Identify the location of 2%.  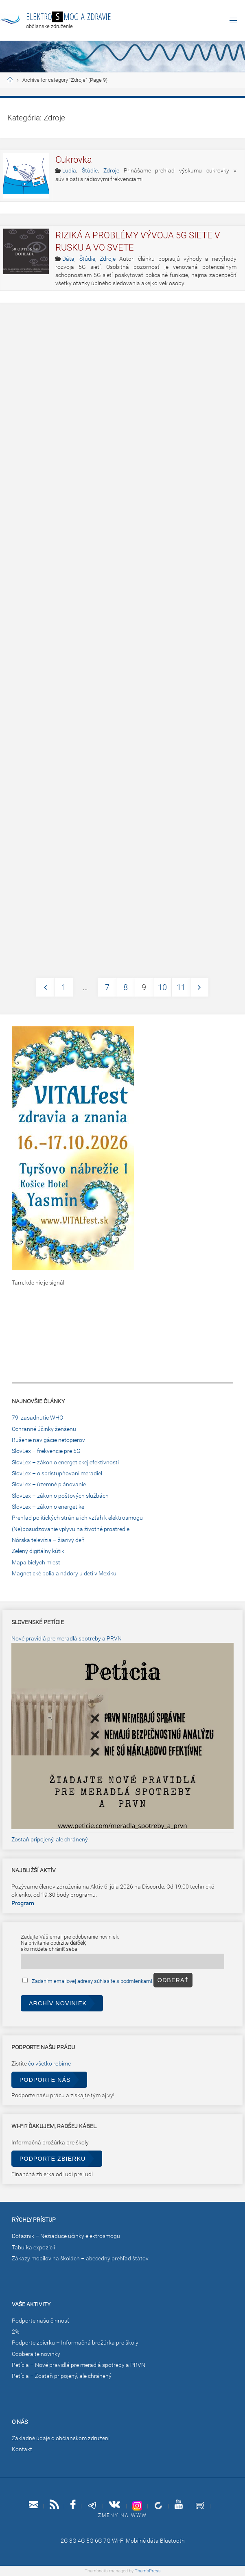
(15, 2331).